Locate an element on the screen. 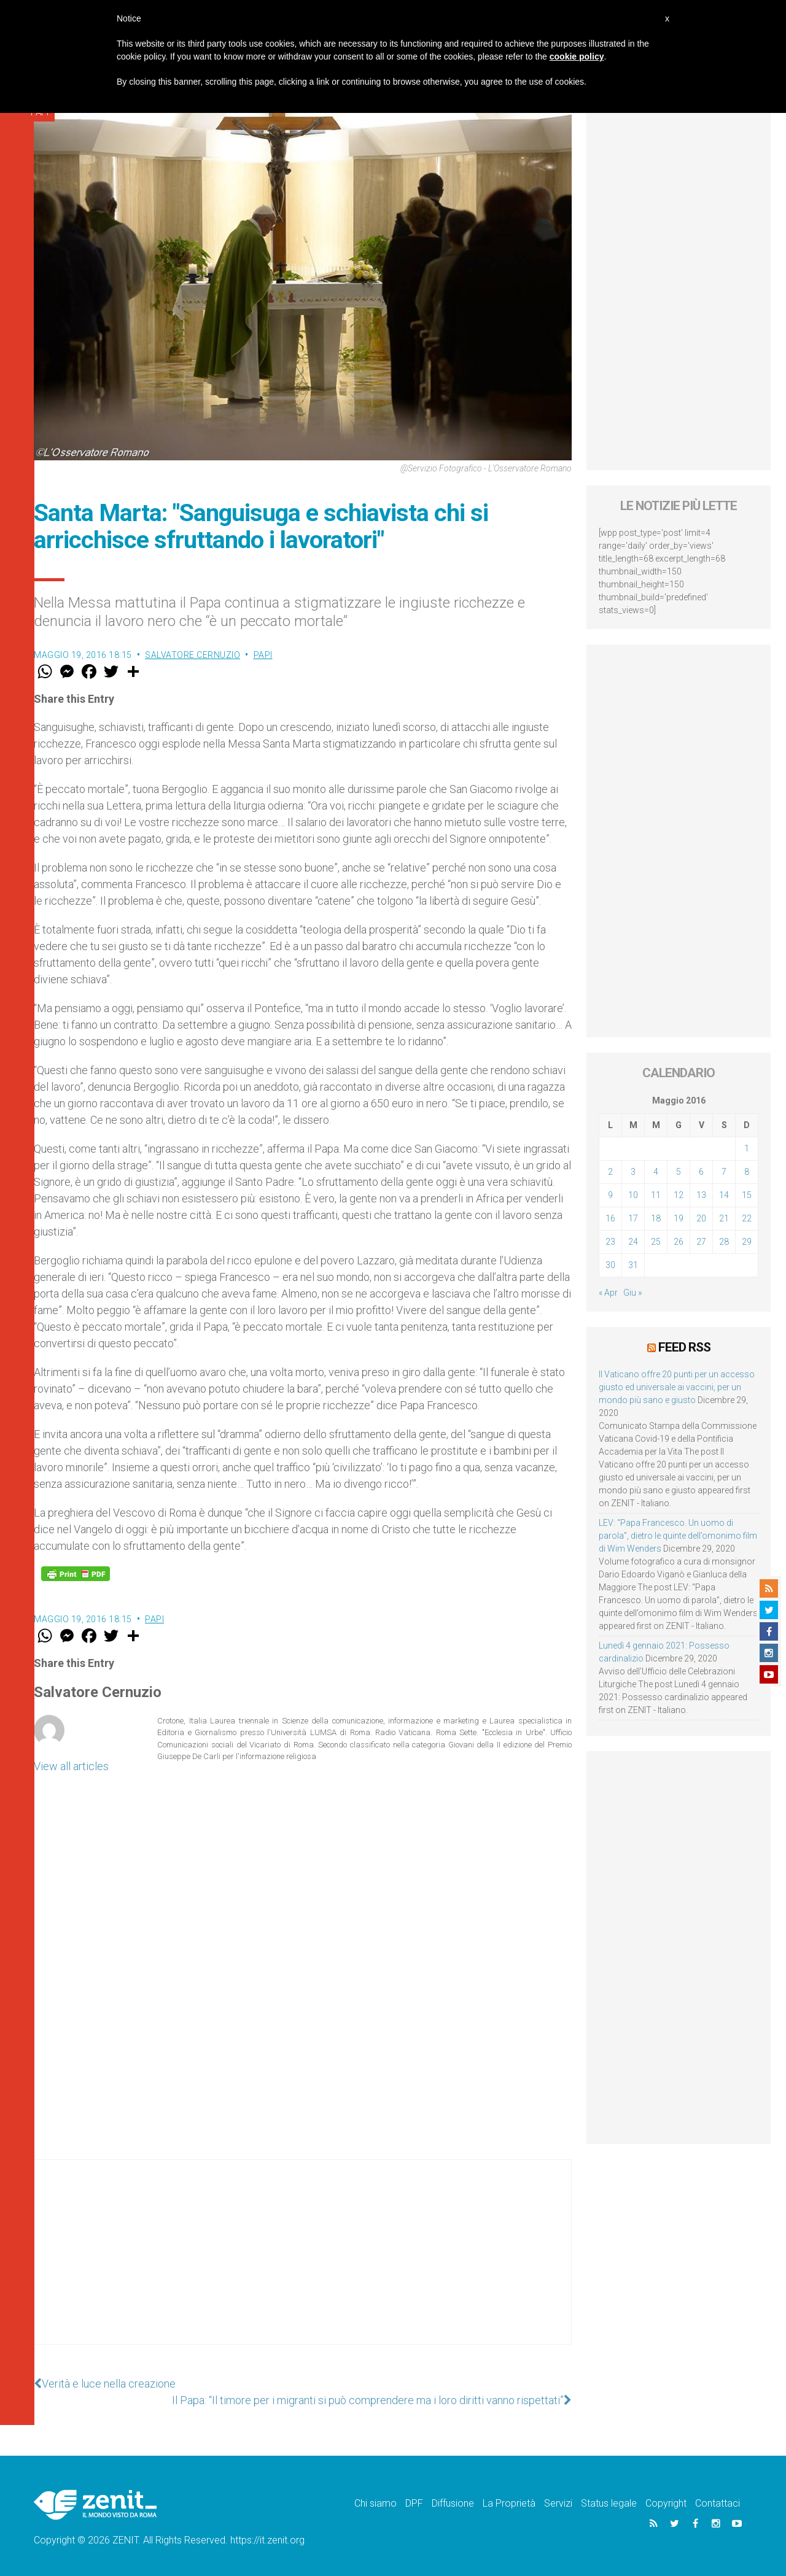 The width and height of the screenshot is (786, 2576). Status legale is located at coordinates (609, 2503).